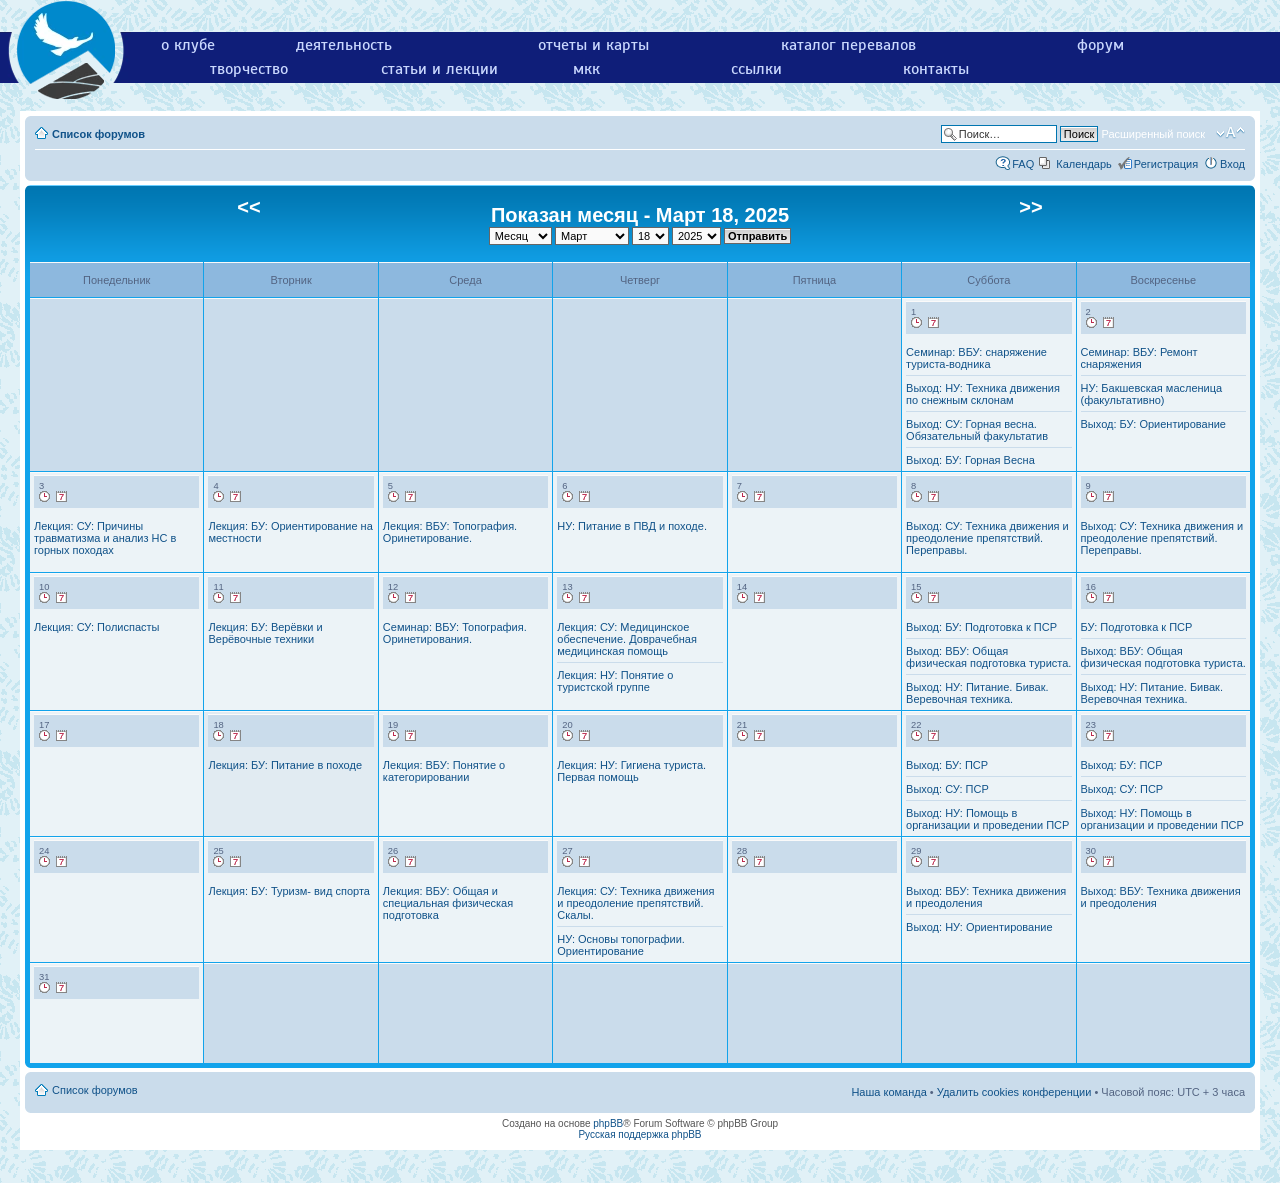 The width and height of the screenshot is (1280, 1183). I want to click on Лекция: НУ: Понятие о туристской группе, so click(615, 681).